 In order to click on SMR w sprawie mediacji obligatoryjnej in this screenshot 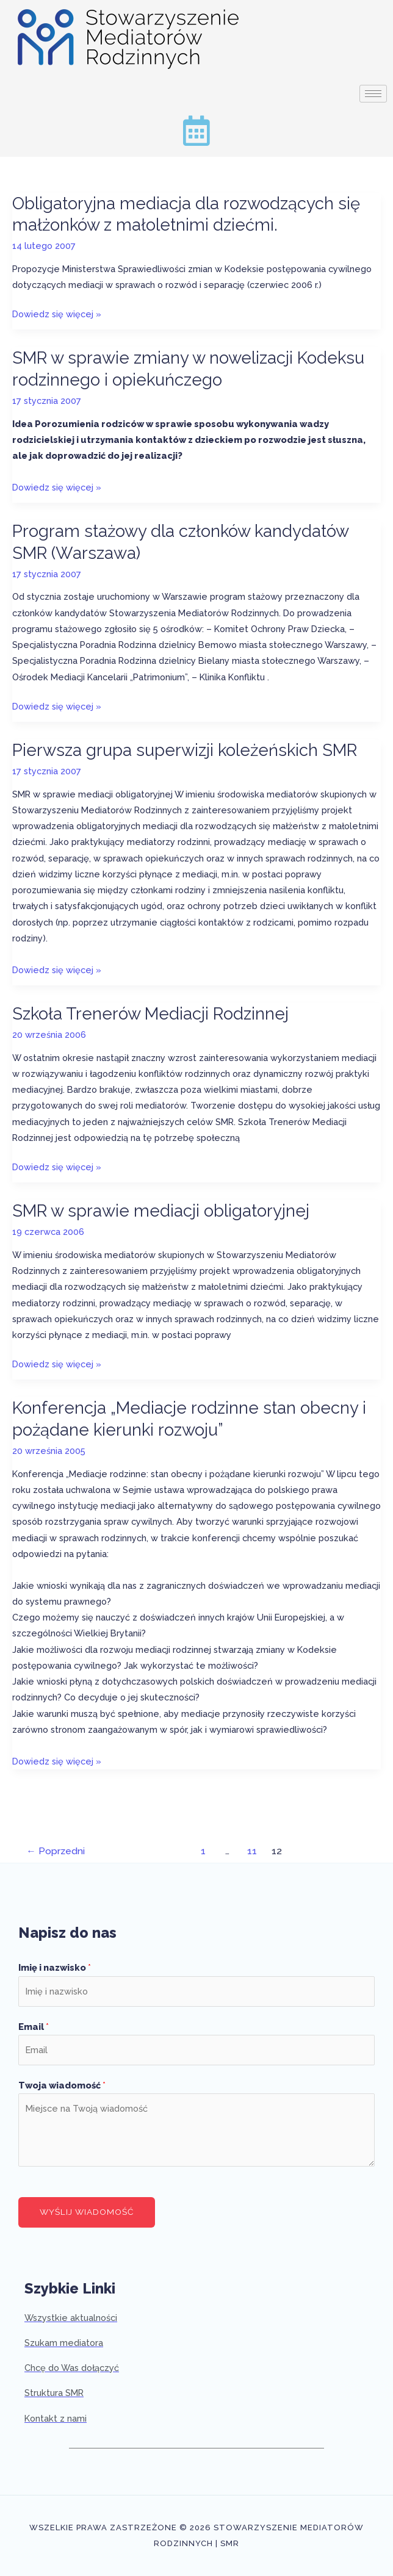, I will do `click(160, 1210)`.